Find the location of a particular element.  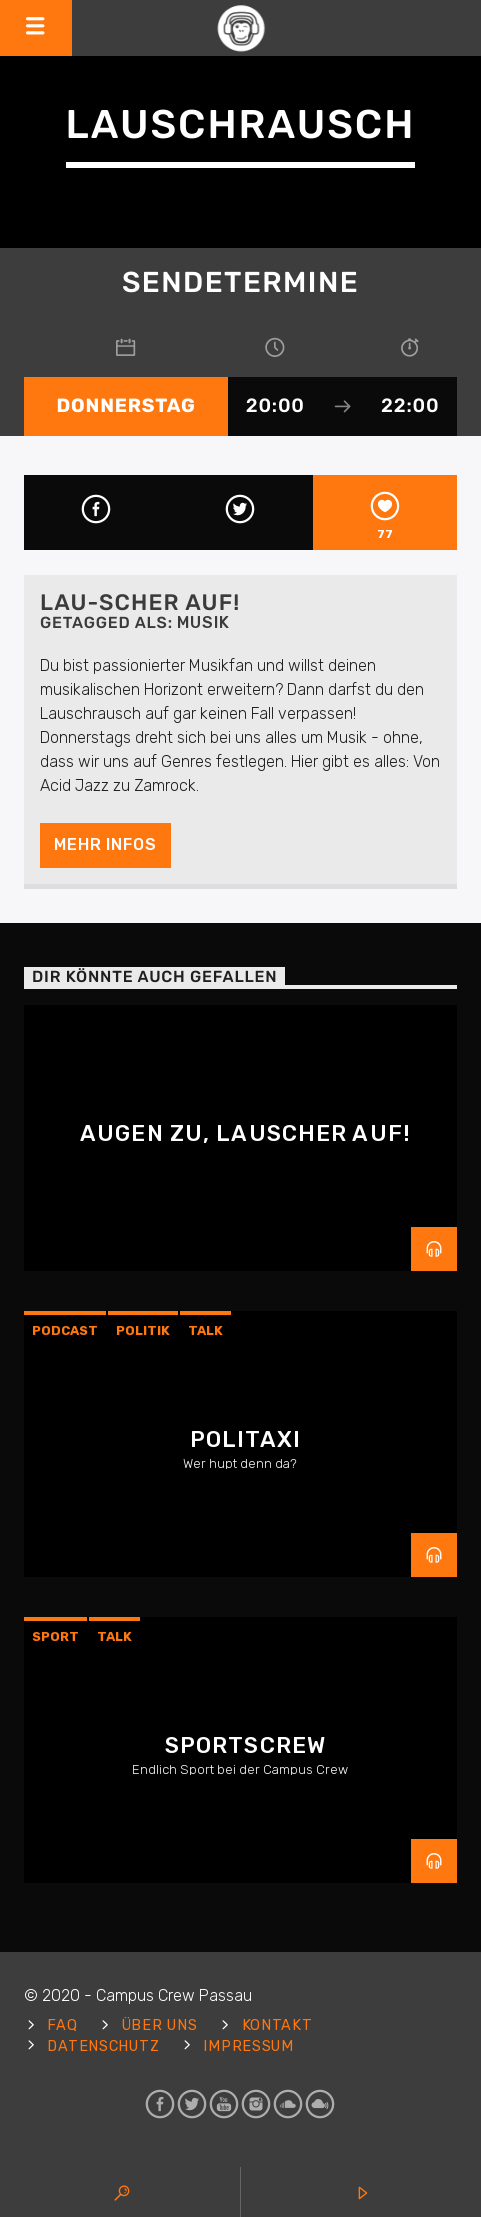

sport is located at coordinates (55, 1636).